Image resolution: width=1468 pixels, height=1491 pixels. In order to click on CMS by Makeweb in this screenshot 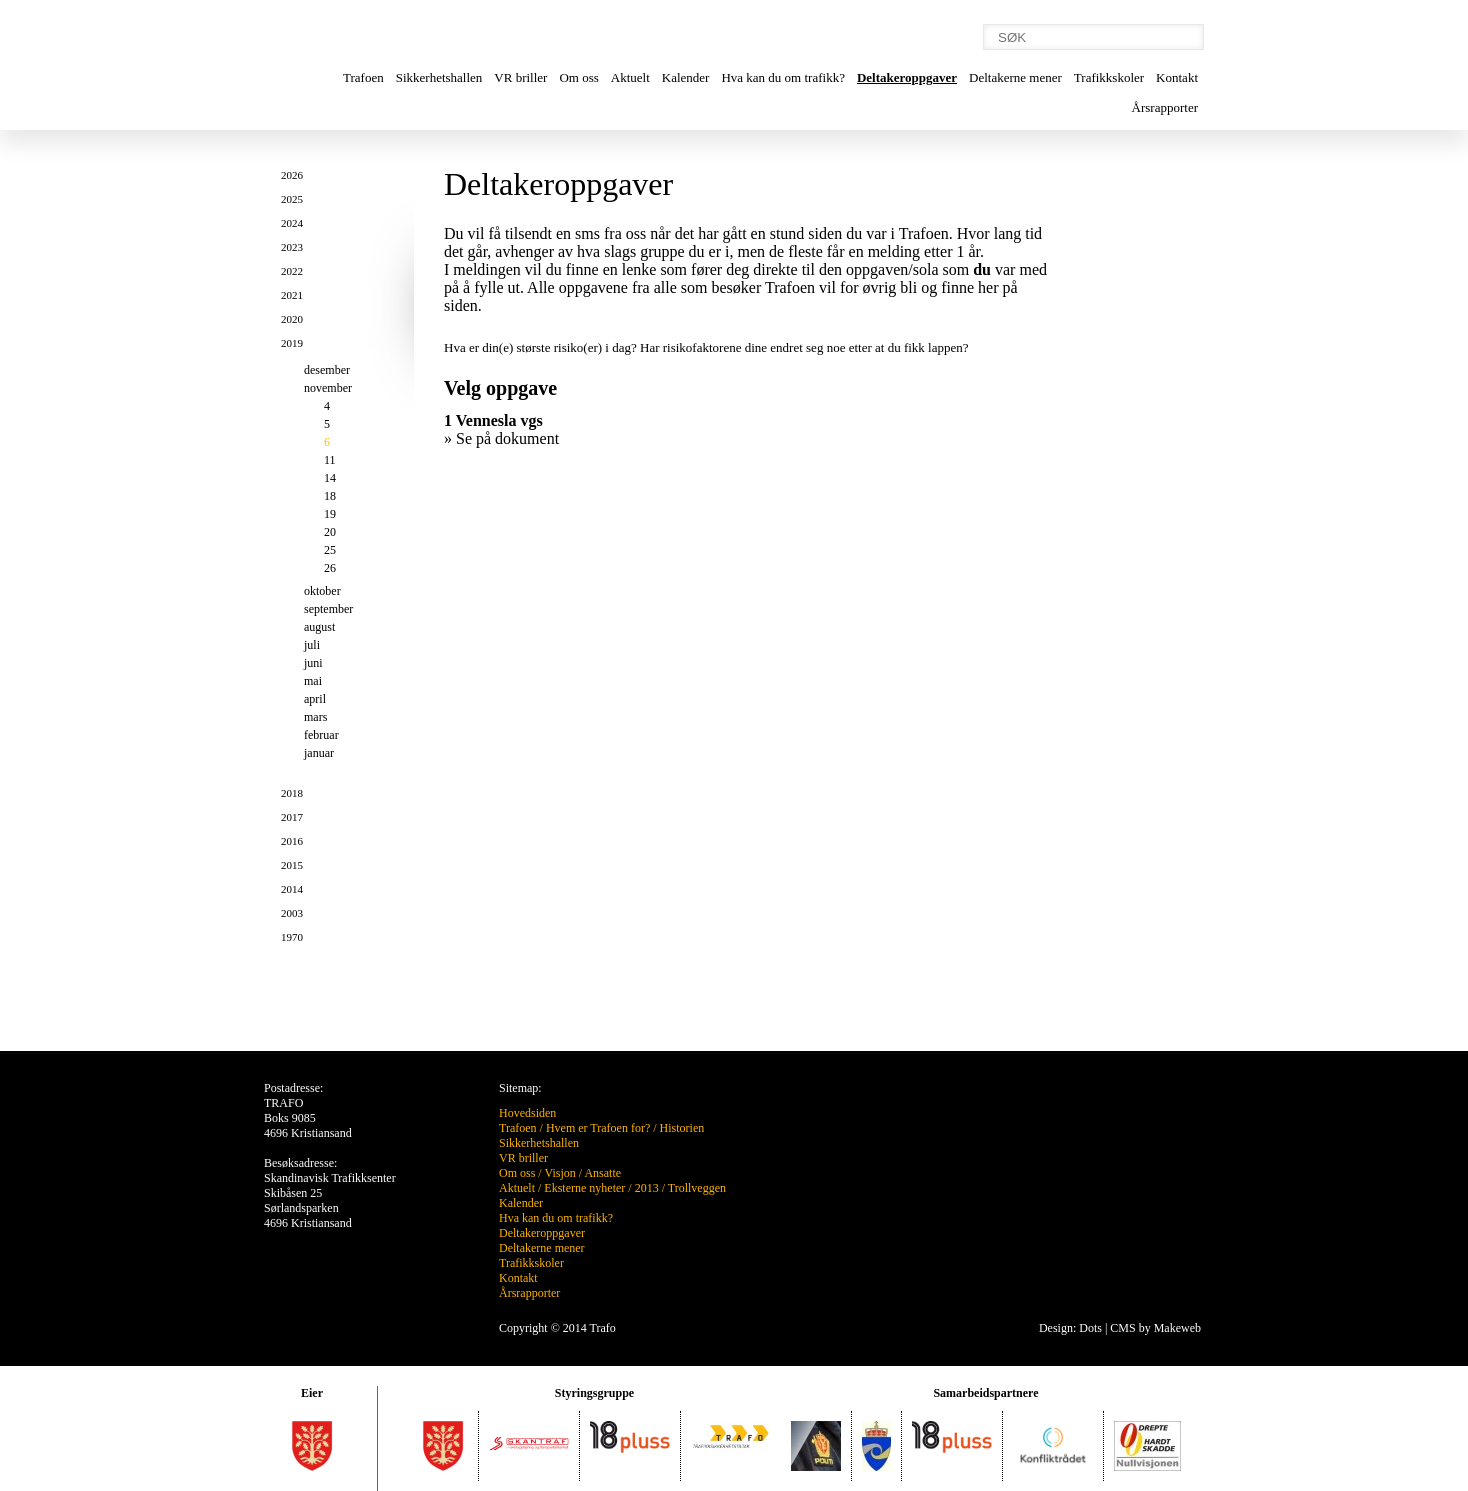, I will do `click(1155, 1328)`.